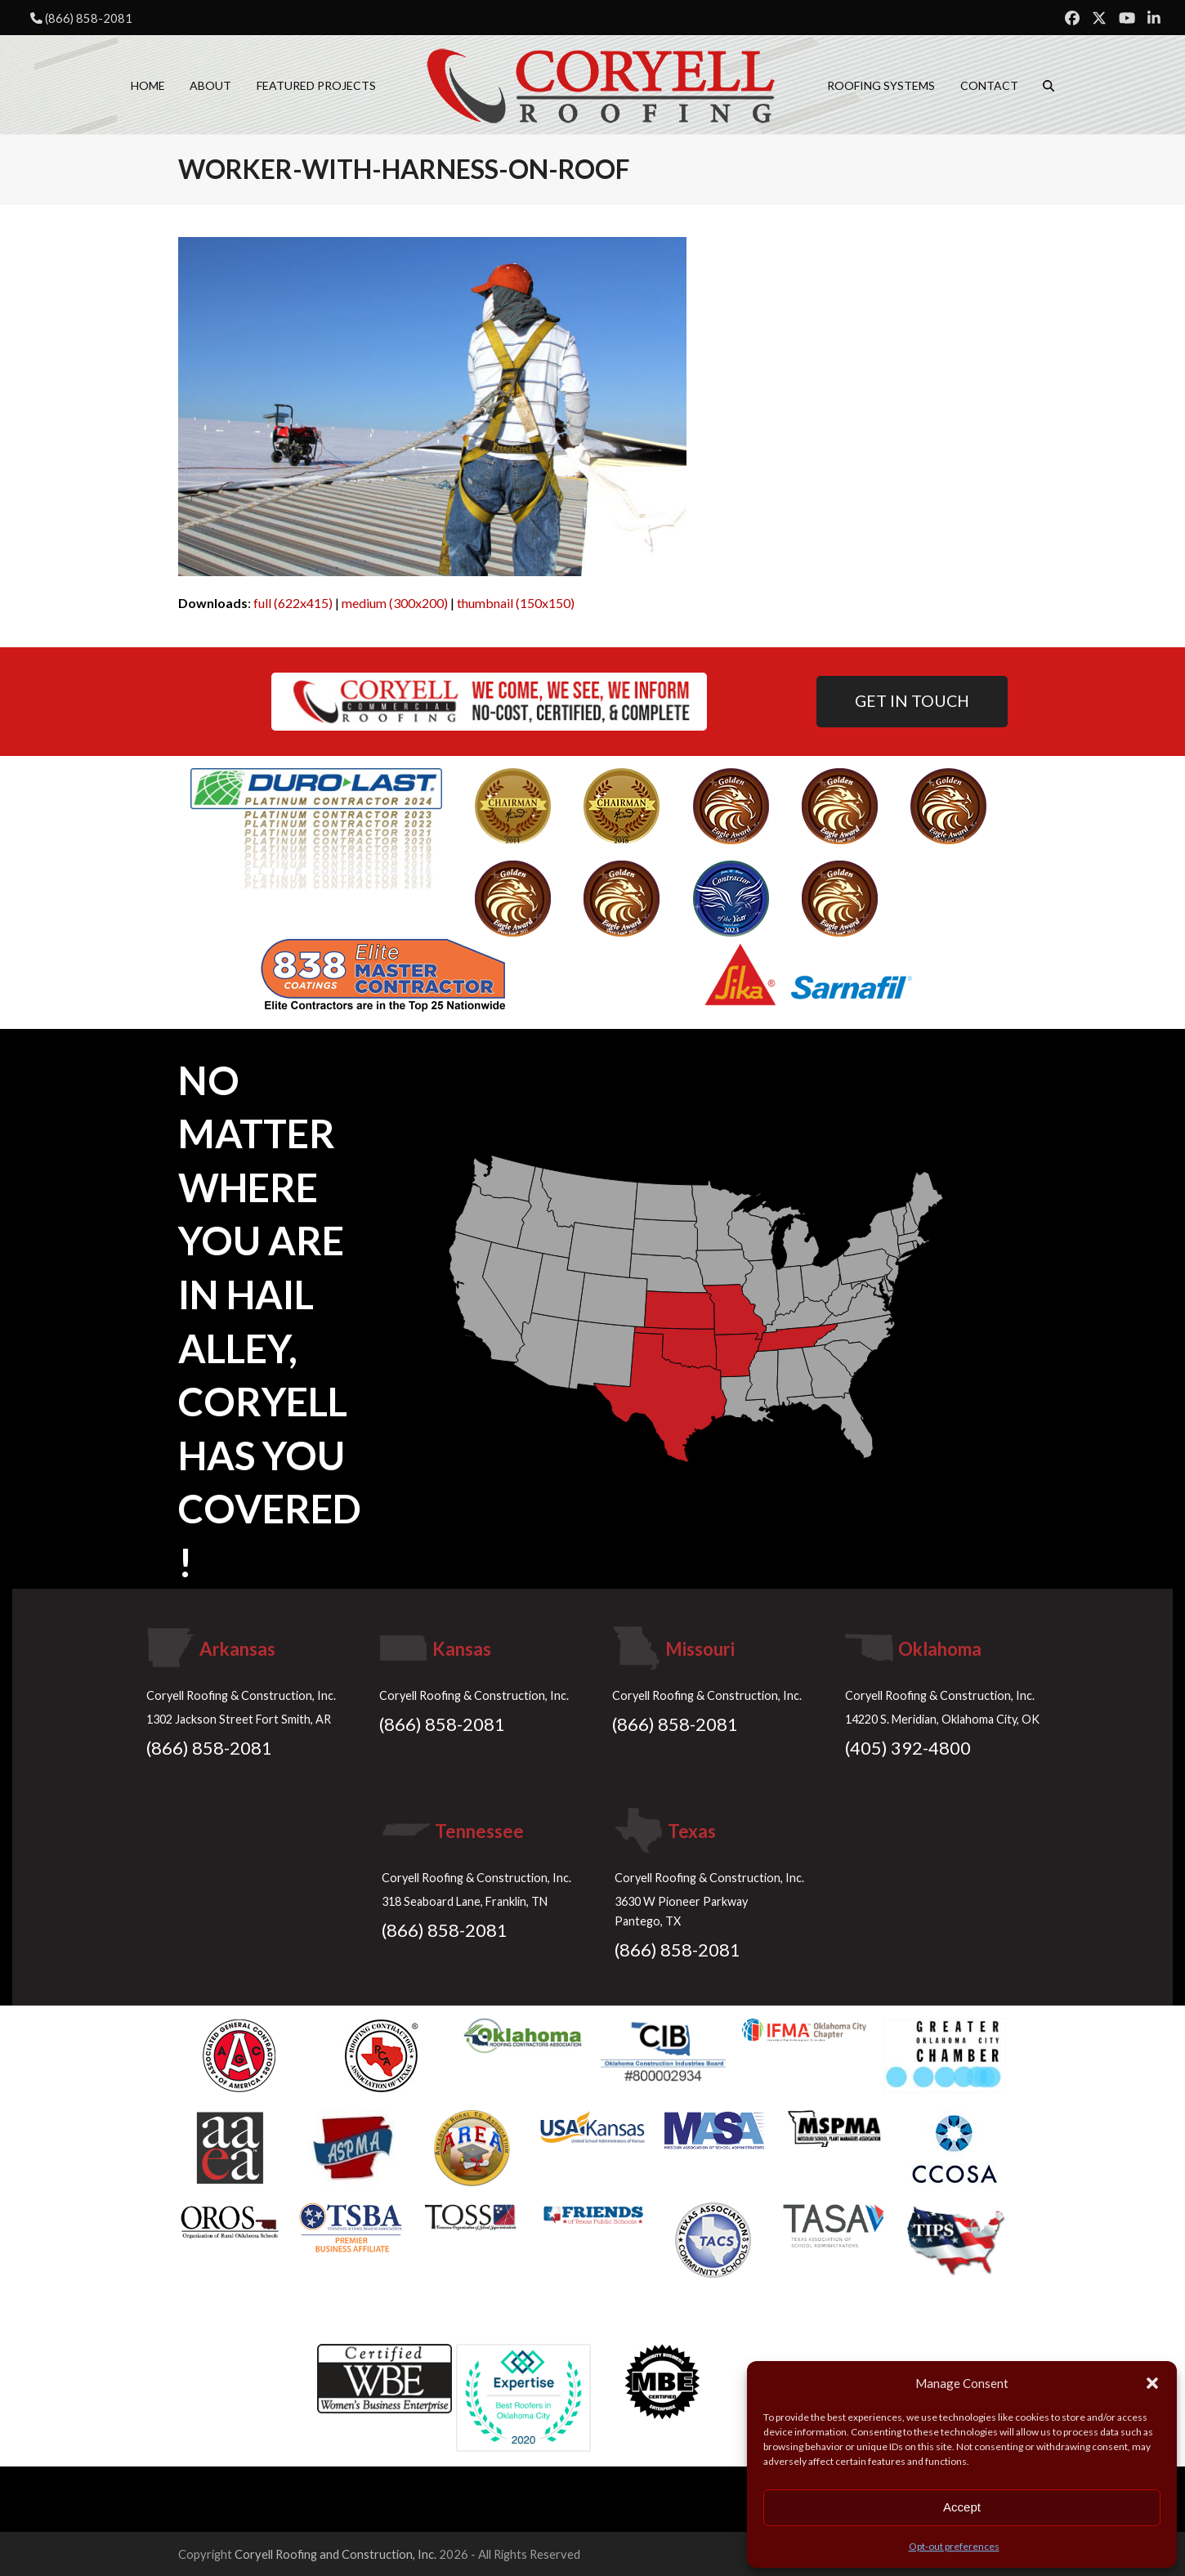 This screenshot has height=2576, width=1185. I want to click on (866) 858-2081, so click(88, 18).